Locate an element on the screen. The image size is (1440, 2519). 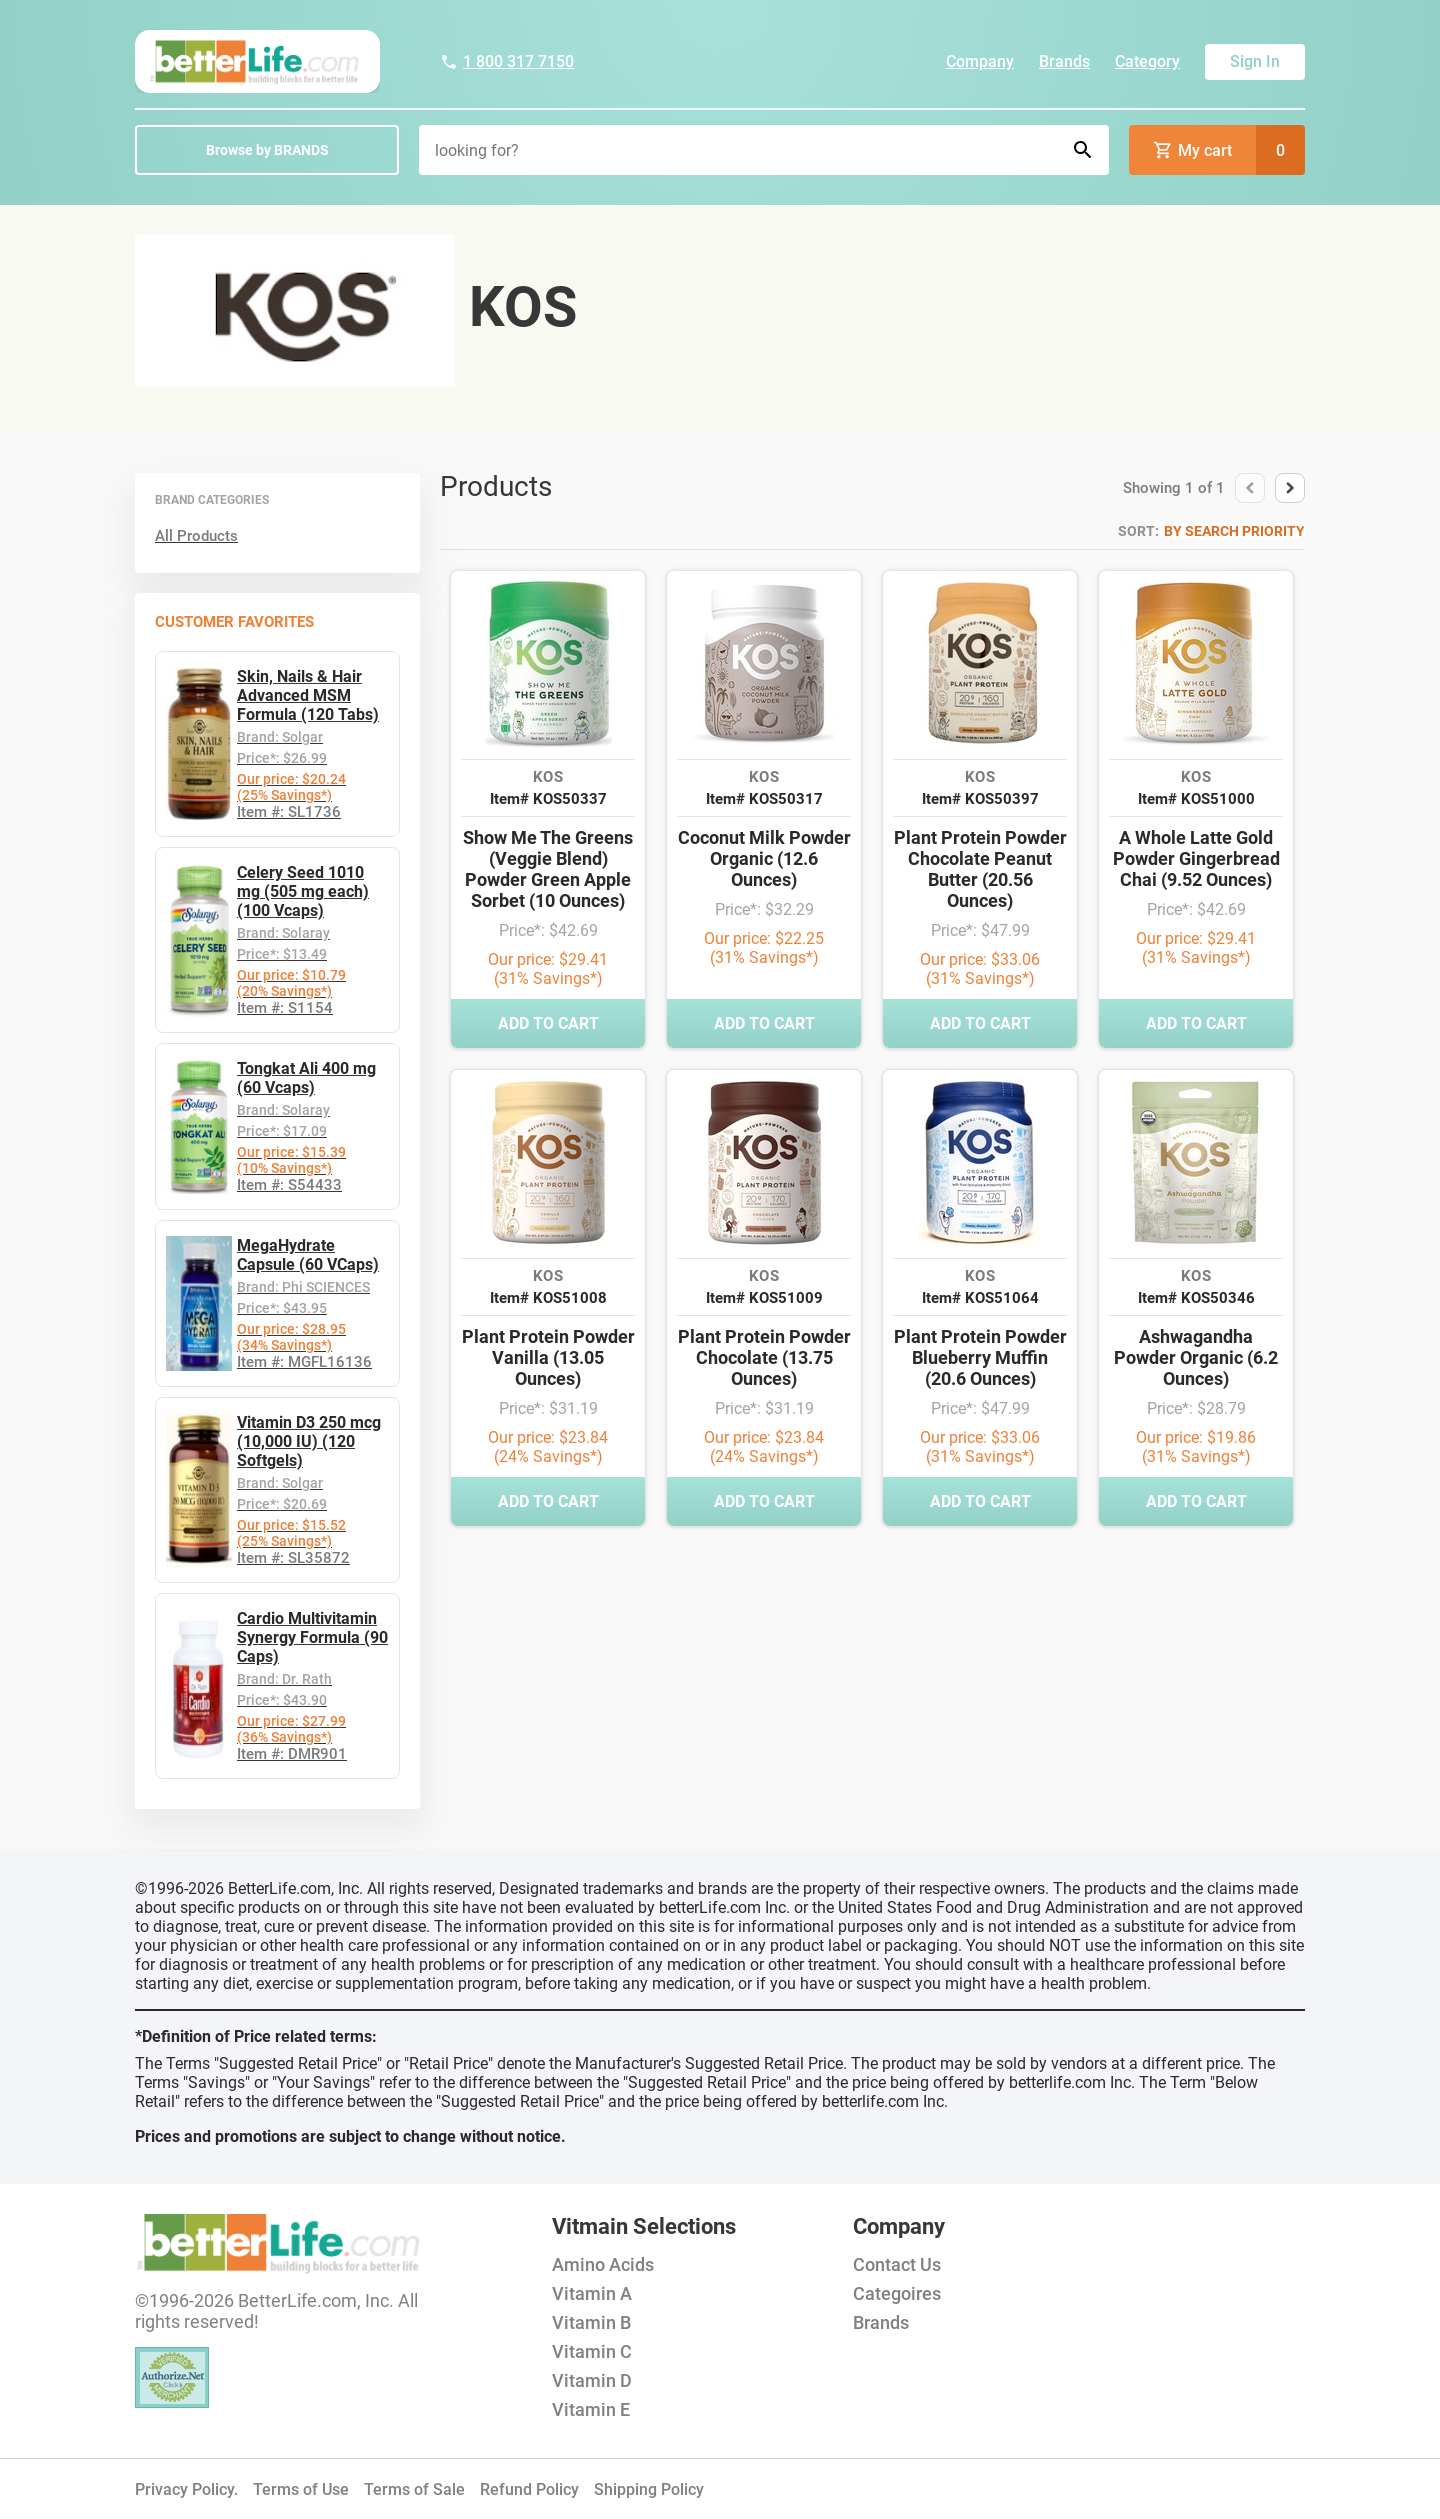
Vitamin D is located at coordinates (592, 2380).